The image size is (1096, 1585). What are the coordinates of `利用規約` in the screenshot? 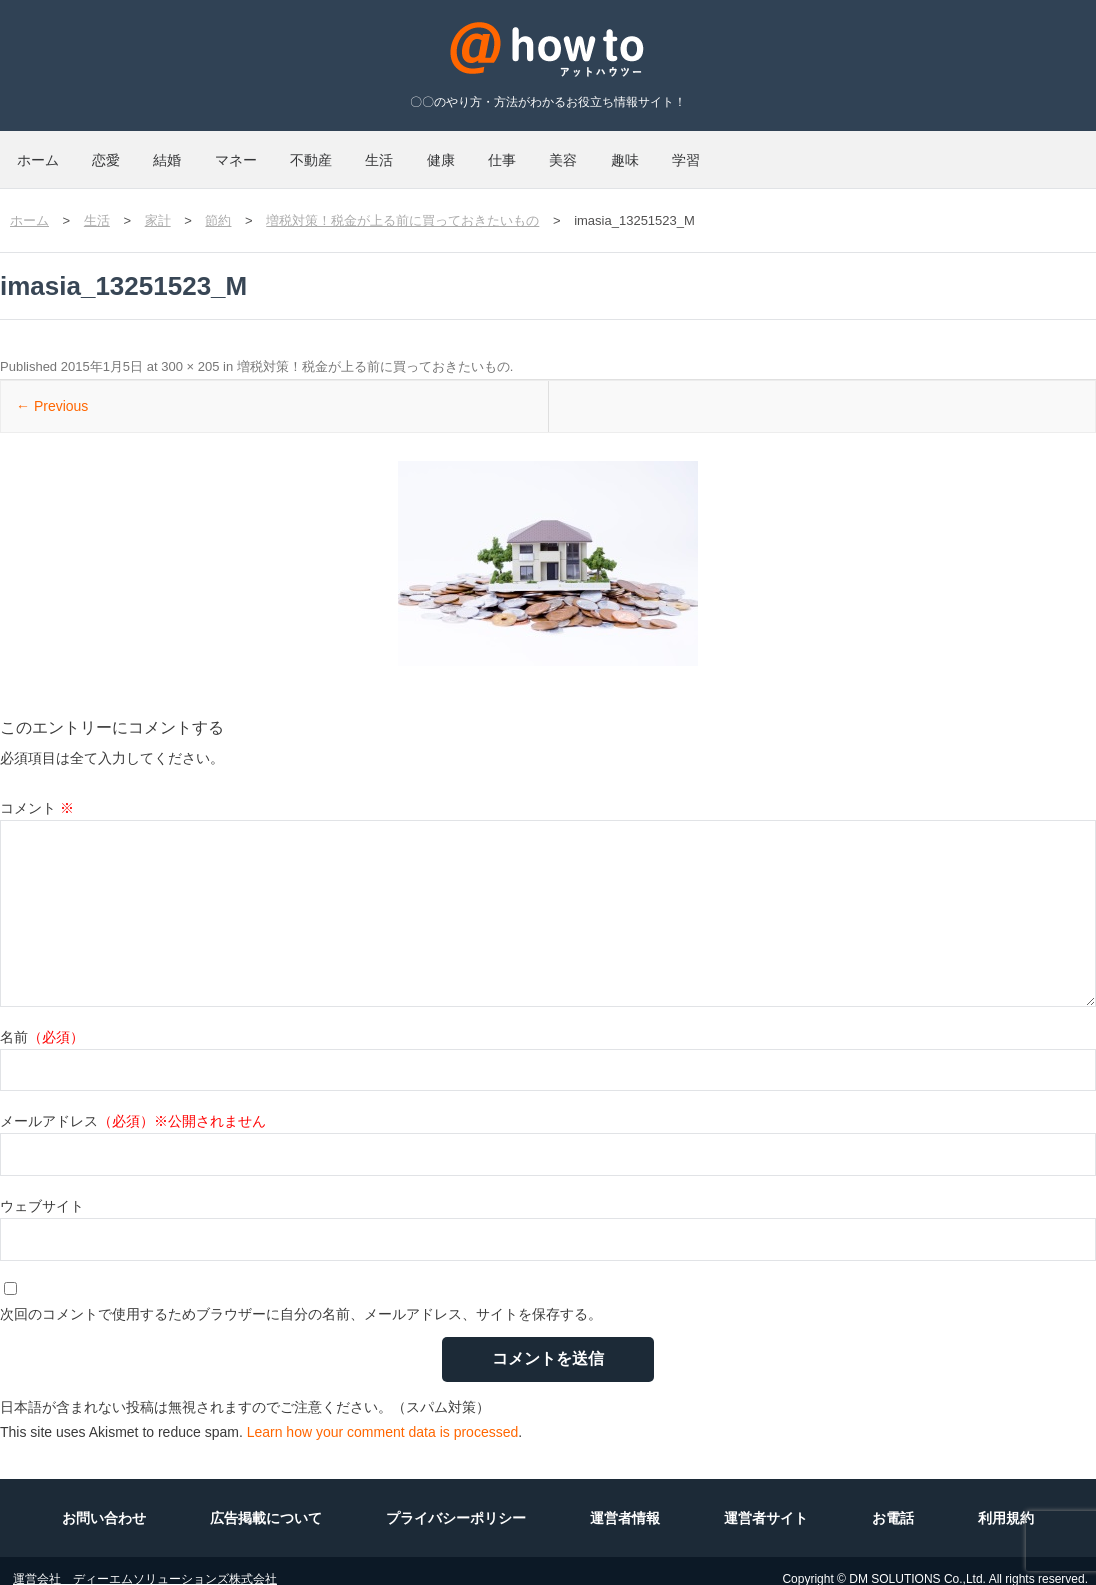 It's located at (1006, 1502).